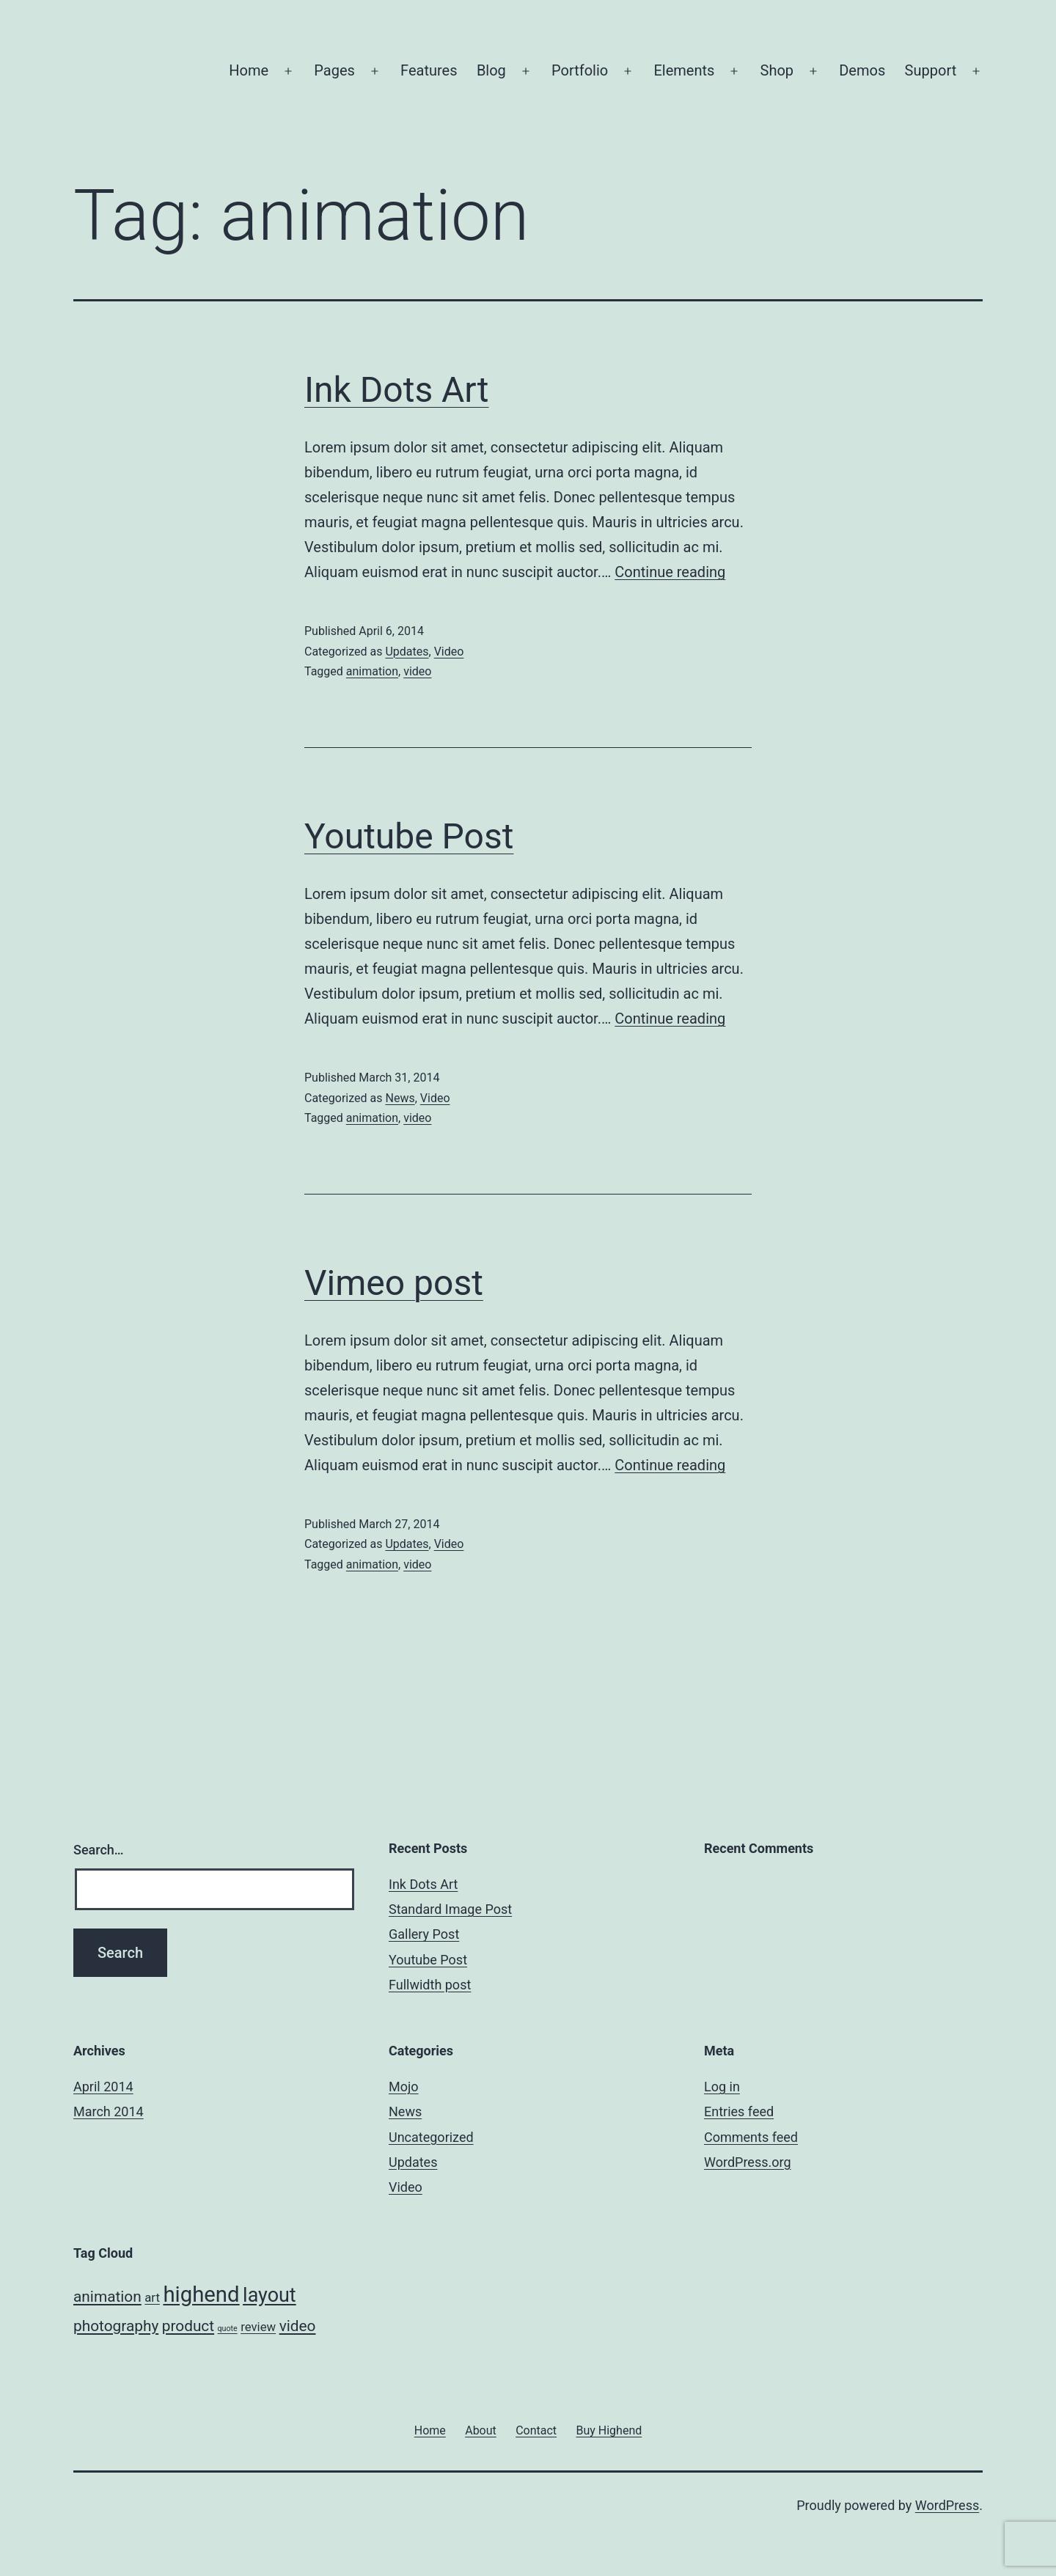 The width and height of the screenshot is (1056, 2576). Describe the element at coordinates (722, 2086) in the screenshot. I see `Log in` at that location.